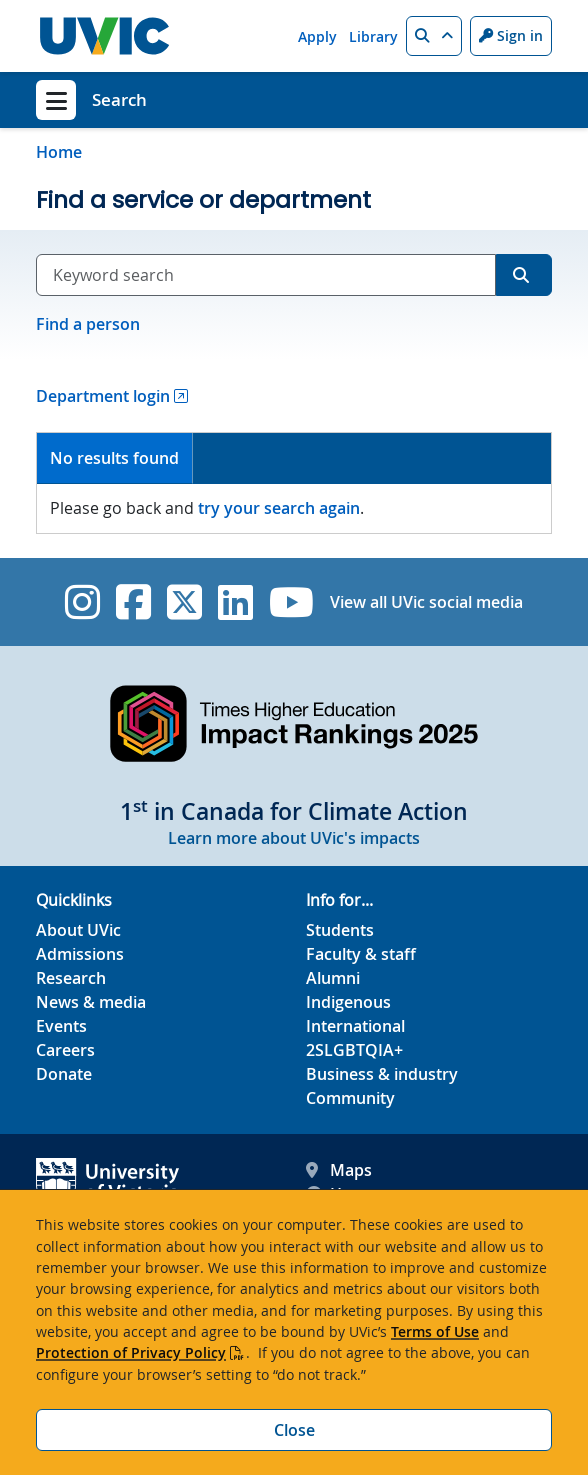  I want to click on [UVic Facebook], so click(133, 602).